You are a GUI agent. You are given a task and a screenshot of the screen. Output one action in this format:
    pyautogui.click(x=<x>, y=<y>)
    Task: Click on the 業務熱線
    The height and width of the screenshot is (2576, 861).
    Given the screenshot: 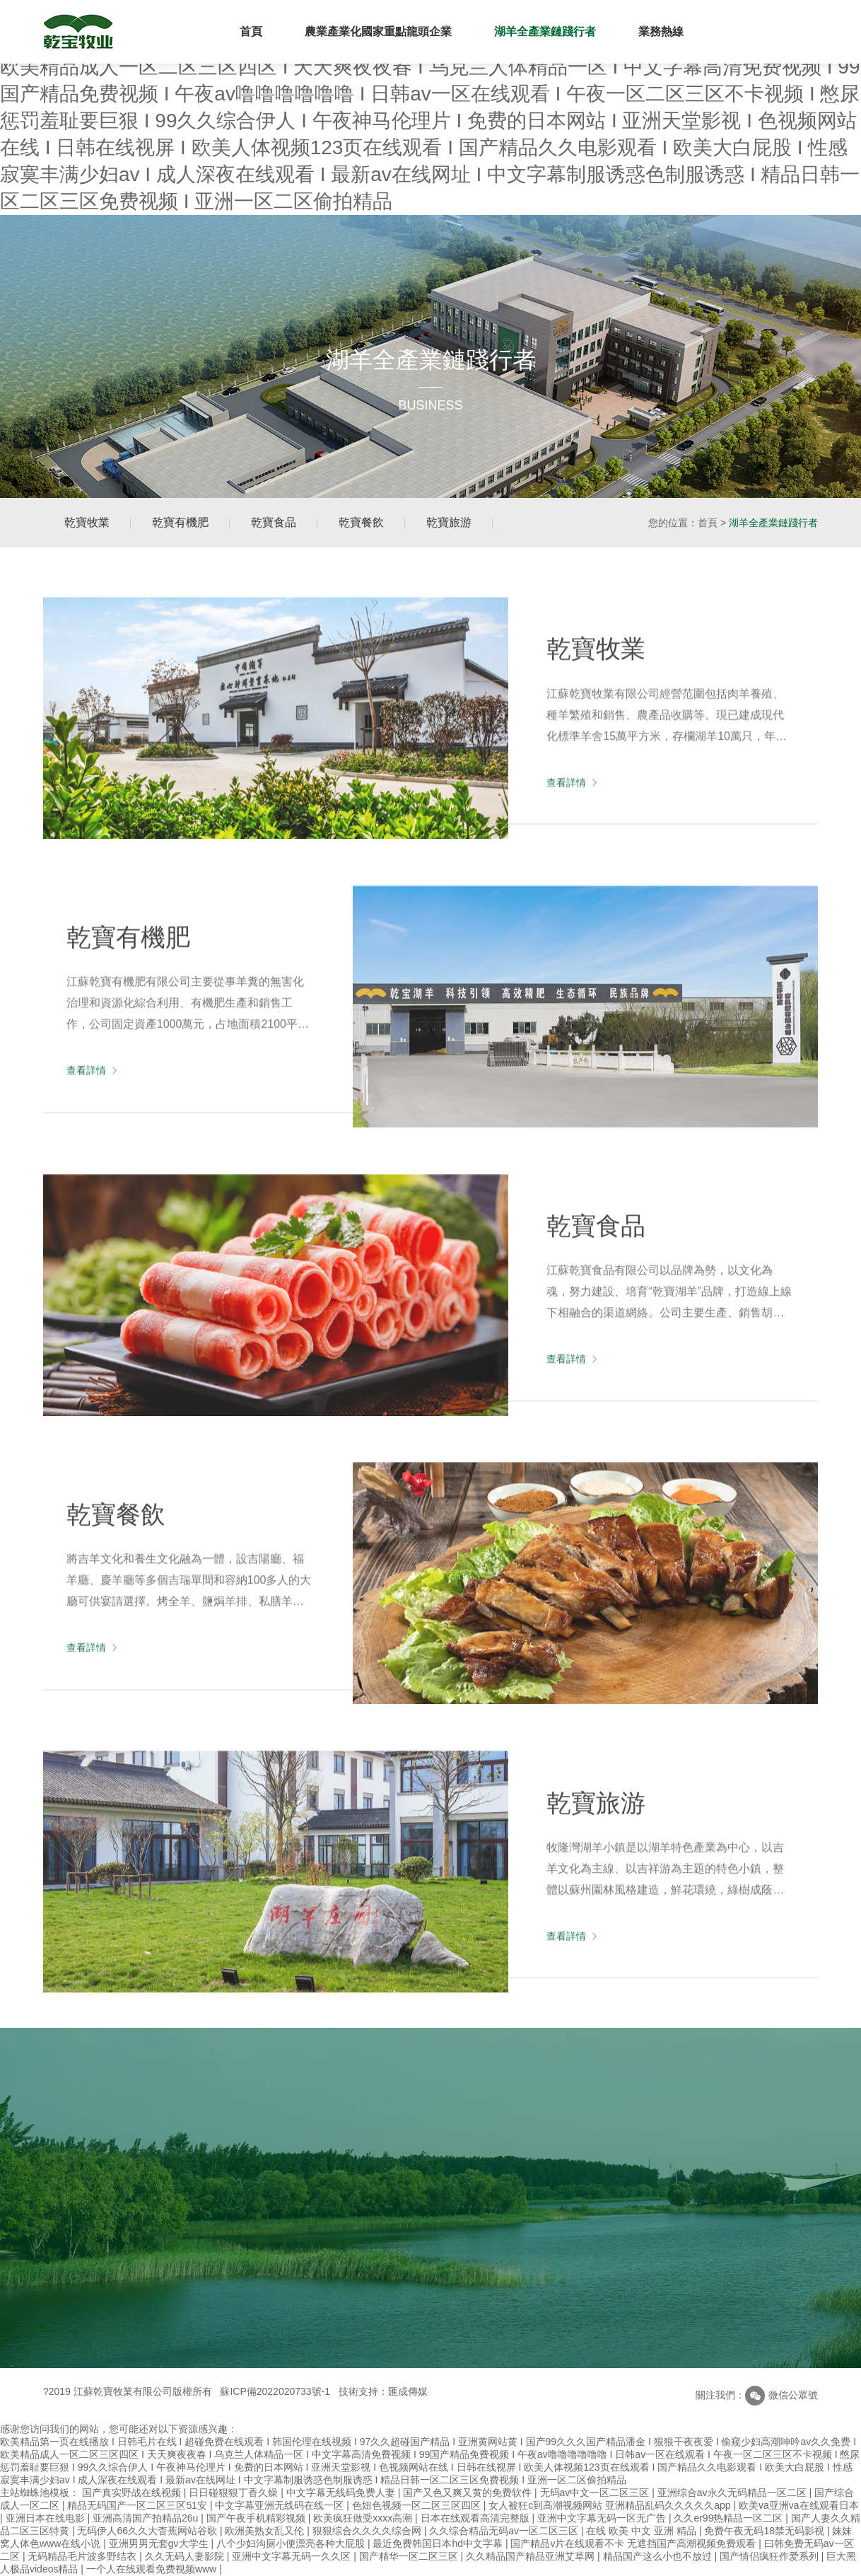 What is the action you would take?
    pyautogui.click(x=661, y=31)
    